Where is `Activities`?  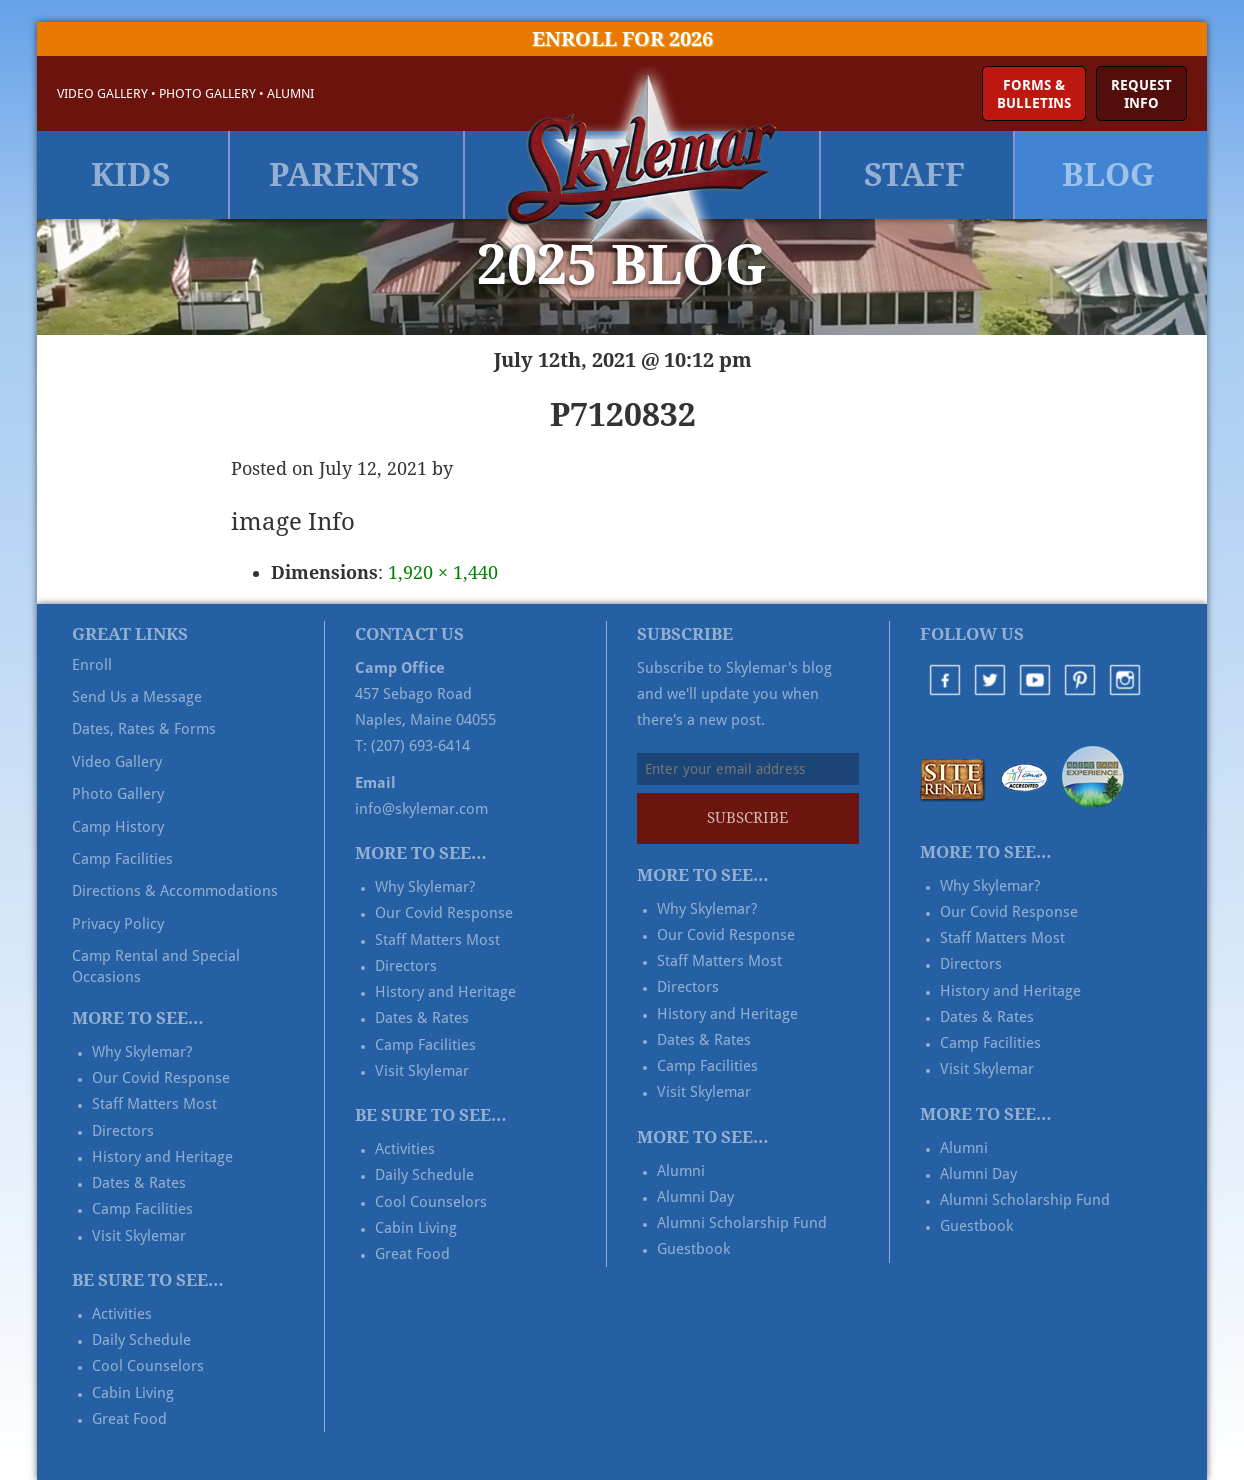 Activities is located at coordinates (122, 1314).